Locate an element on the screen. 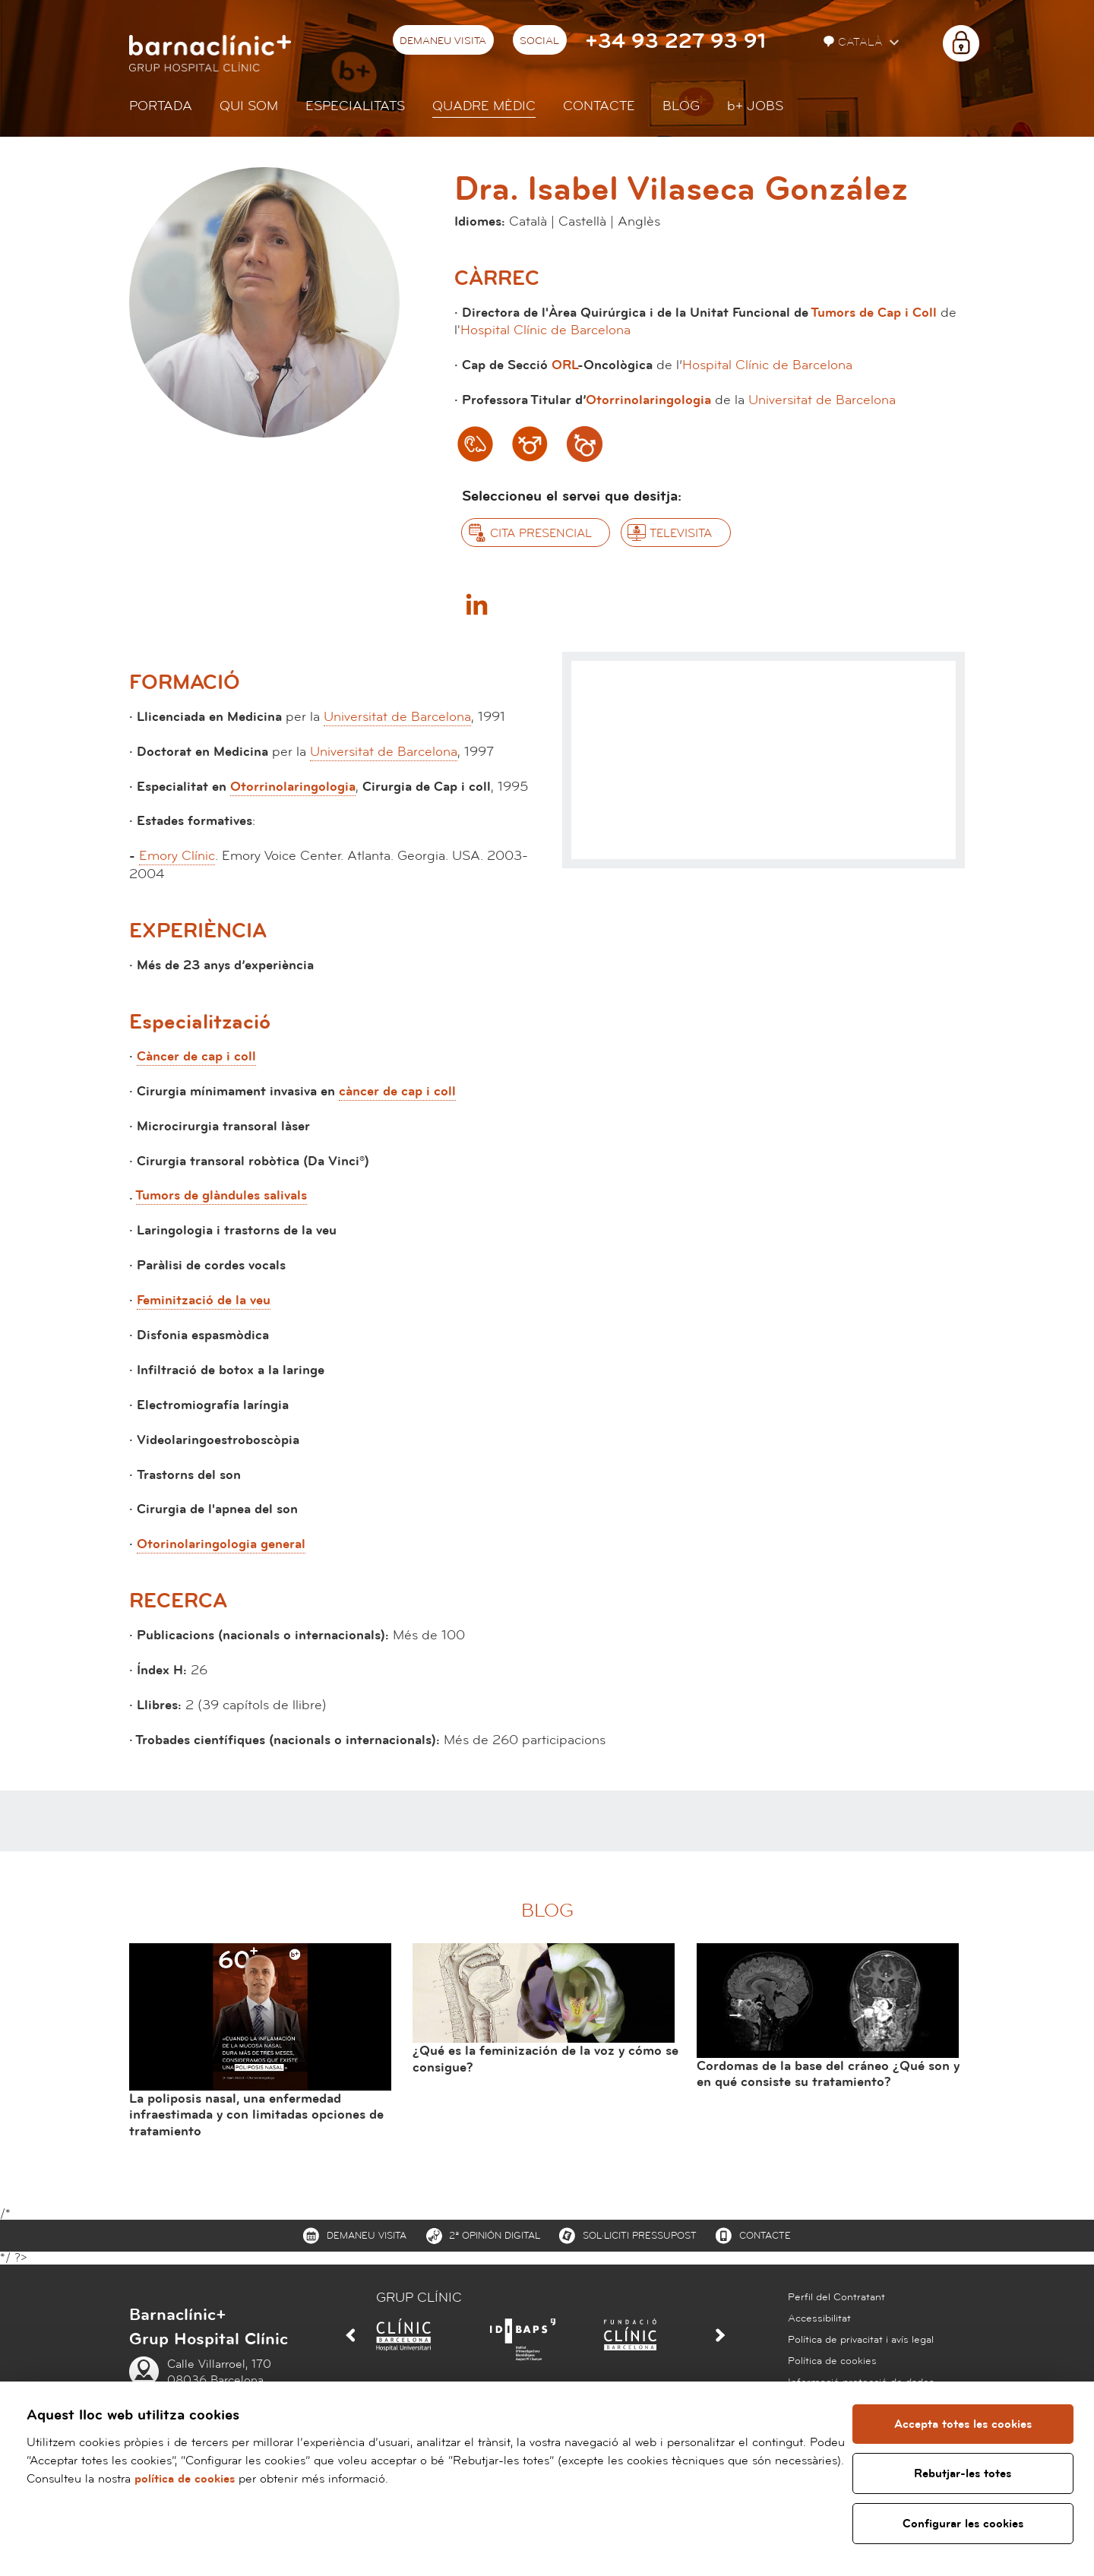 The height and width of the screenshot is (2576, 1094). Cordomas de la base del cráneo ¿Qué son y en qué consiste su tratamiento? is located at coordinates (828, 2074).